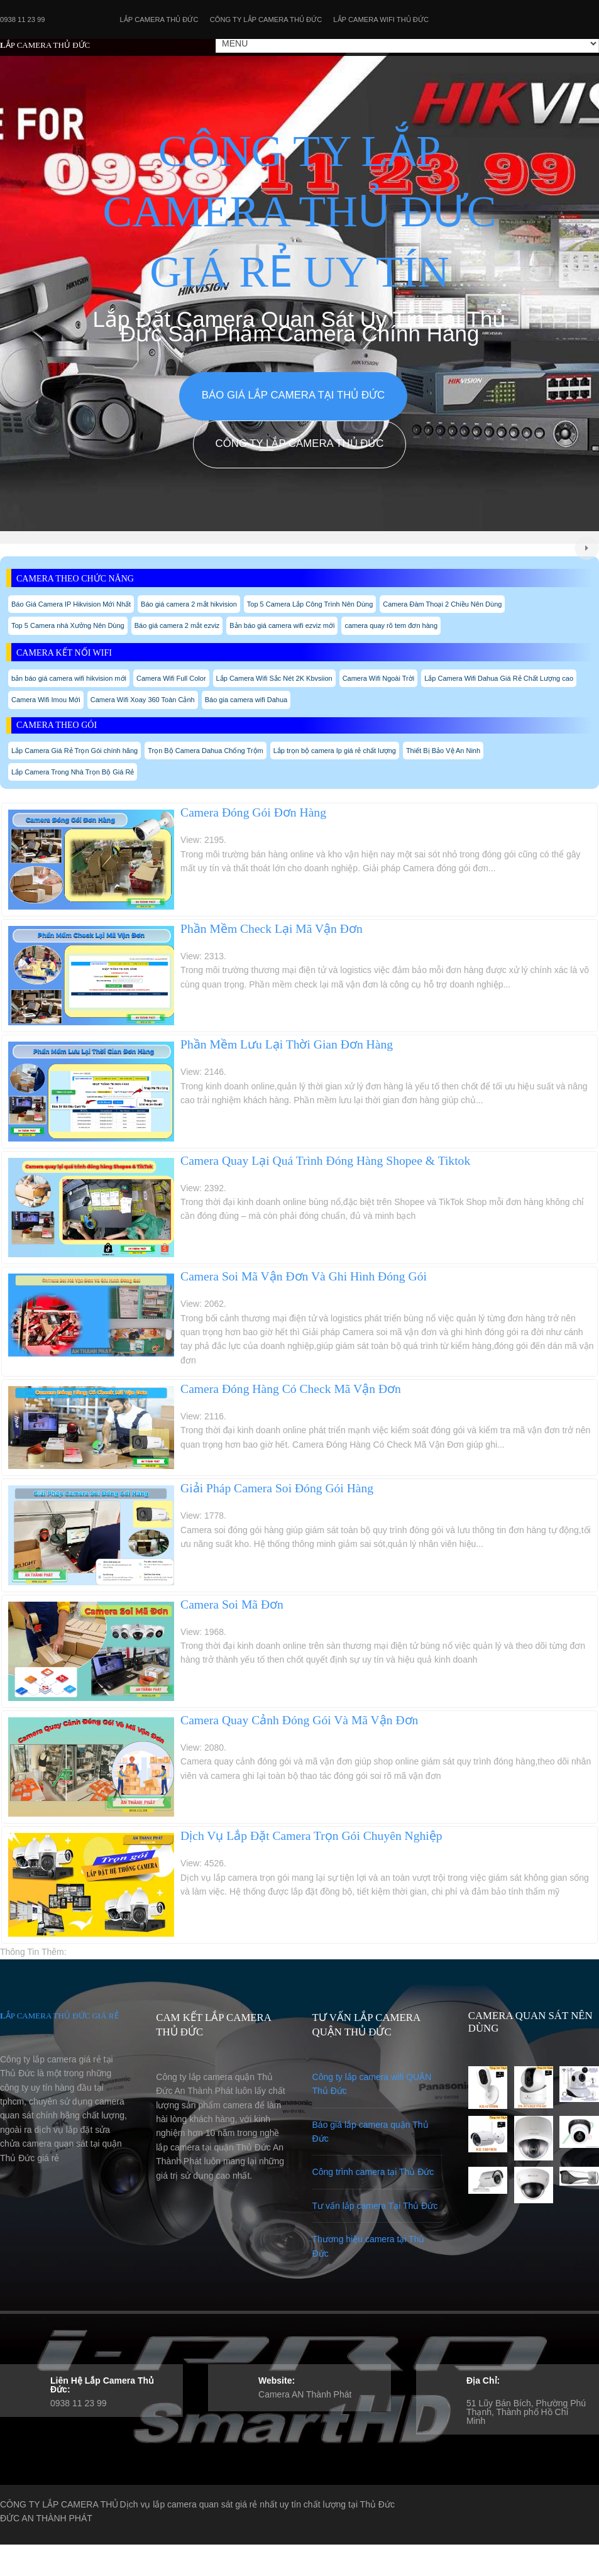 The height and width of the screenshot is (2576, 599). What do you see at coordinates (72, 772) in the screenshot?
I see `Lắp Camera Trong Nhà Trọn Bộ Giá Rẻ` at bounding box center [72, 772].